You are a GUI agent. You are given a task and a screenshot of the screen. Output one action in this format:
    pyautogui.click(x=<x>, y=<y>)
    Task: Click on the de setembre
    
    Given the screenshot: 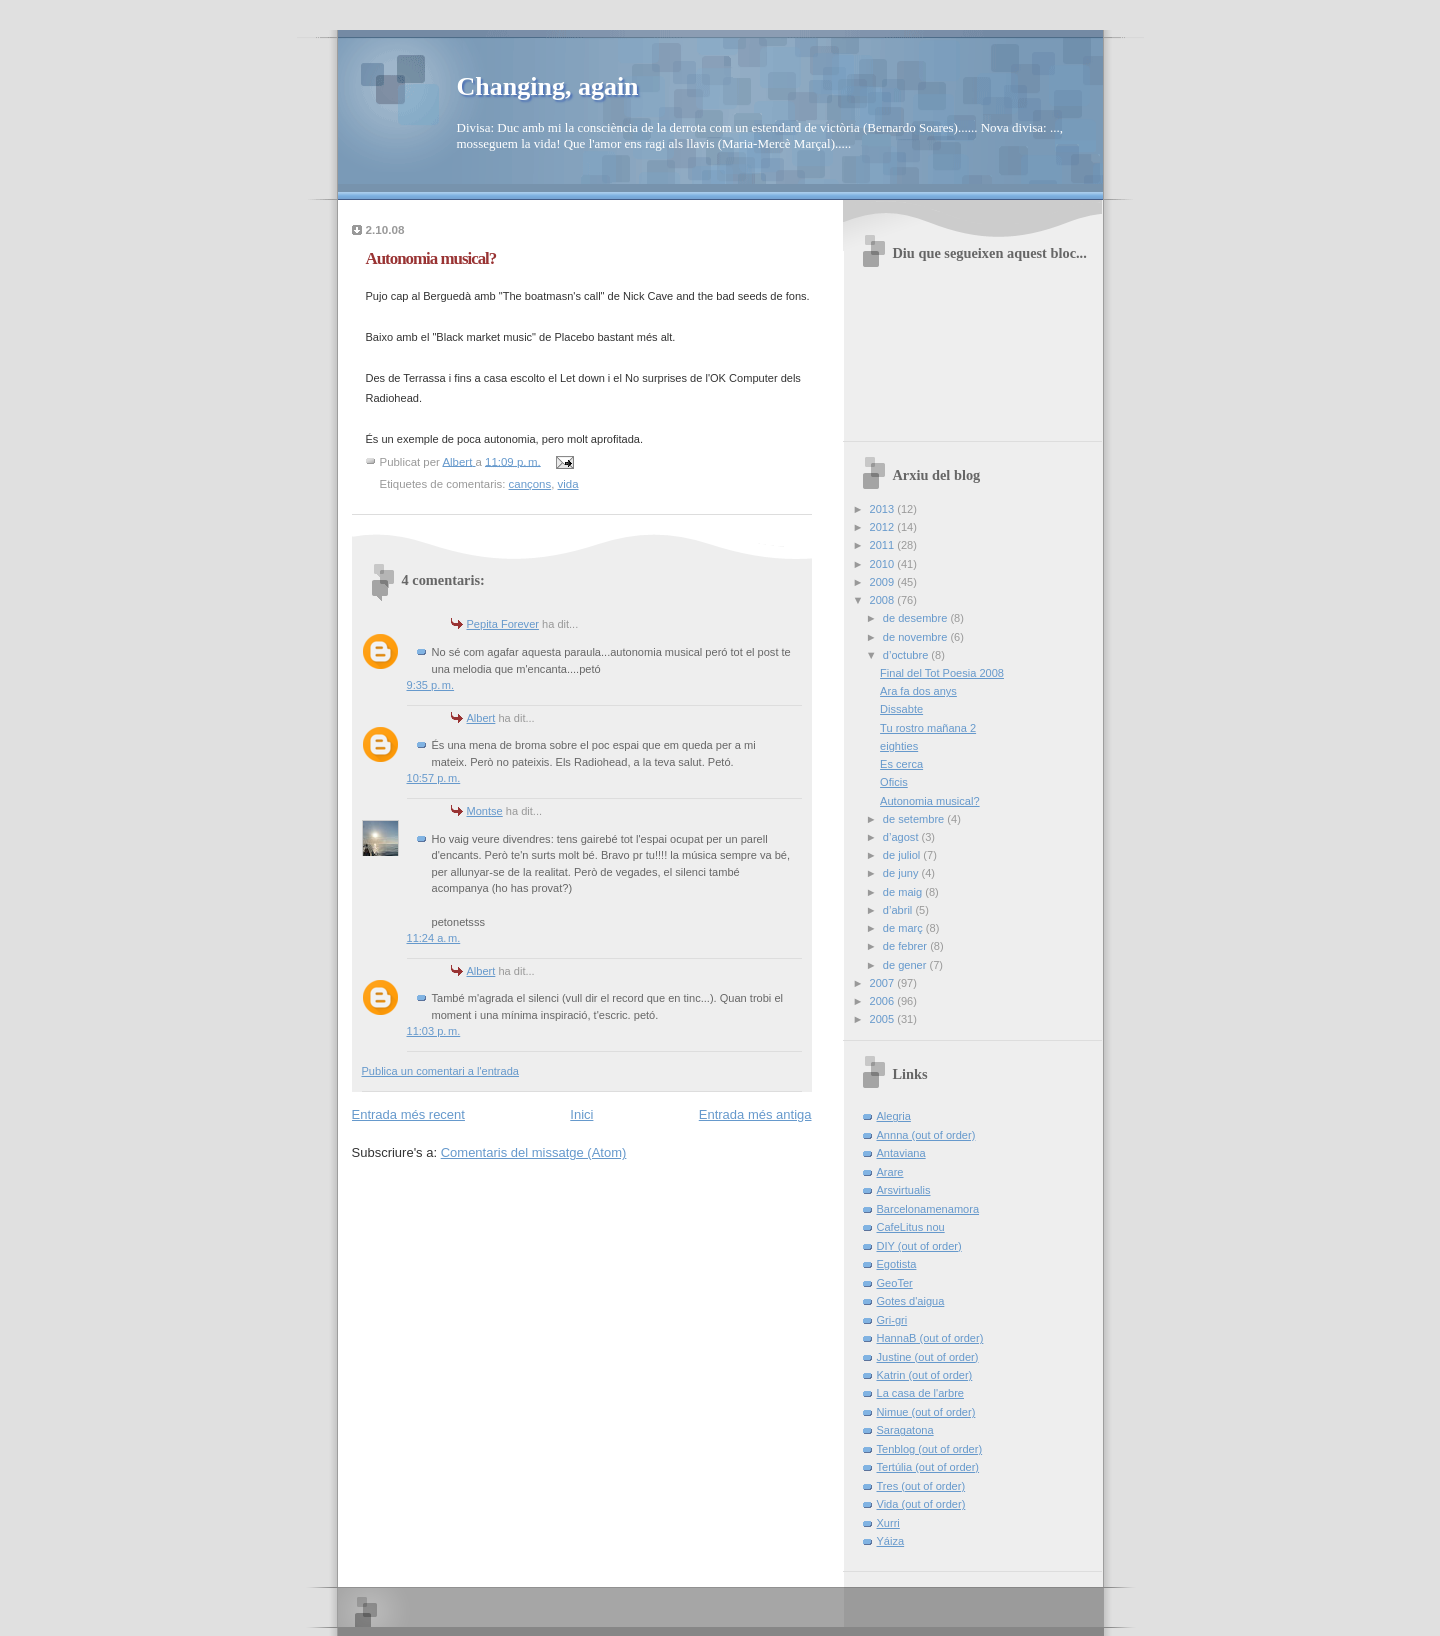 What is the action you would take?
    pyautogui.click(x=915, y=819)
    